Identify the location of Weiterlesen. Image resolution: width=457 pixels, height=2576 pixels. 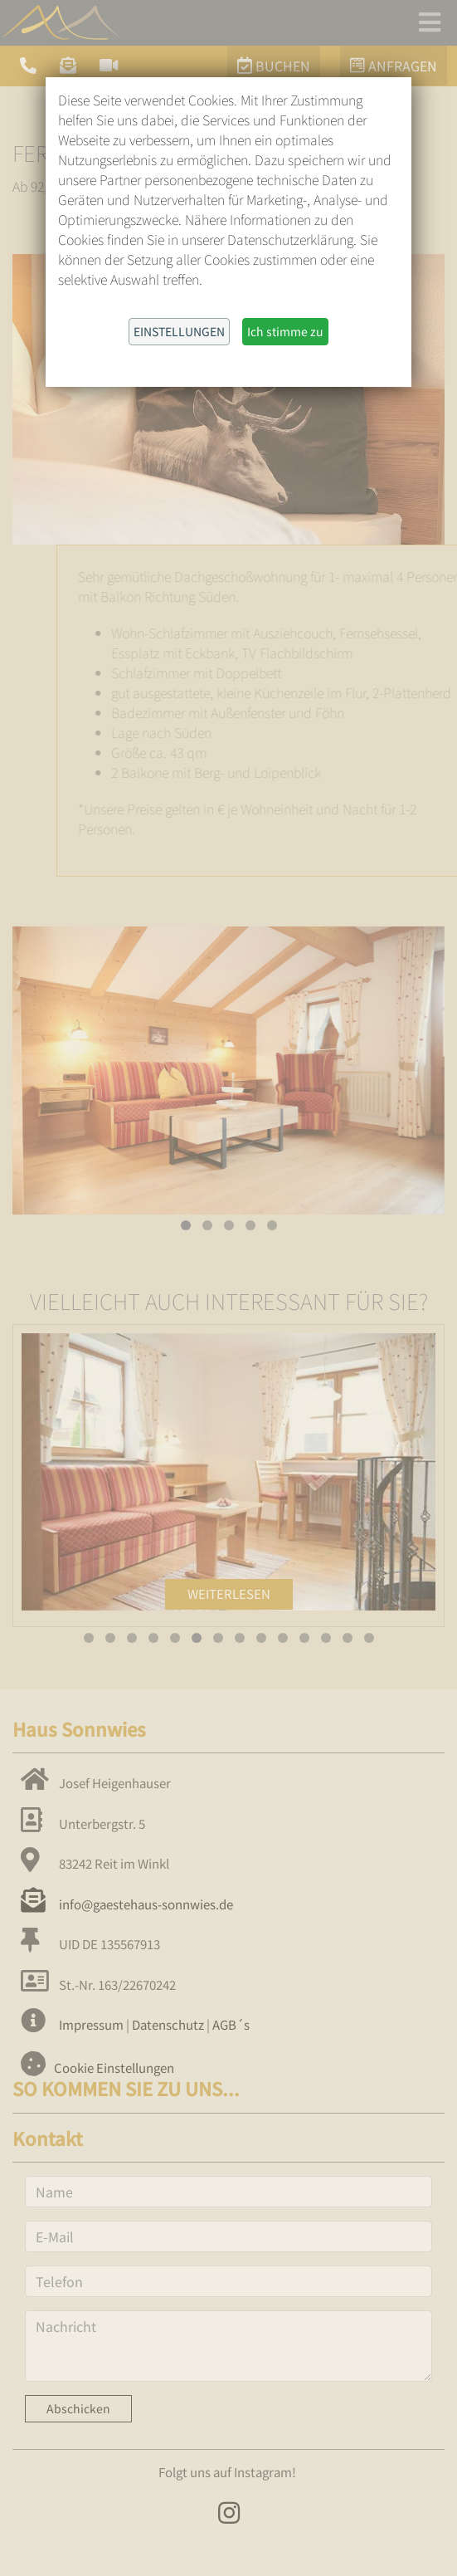
(228, 1593).